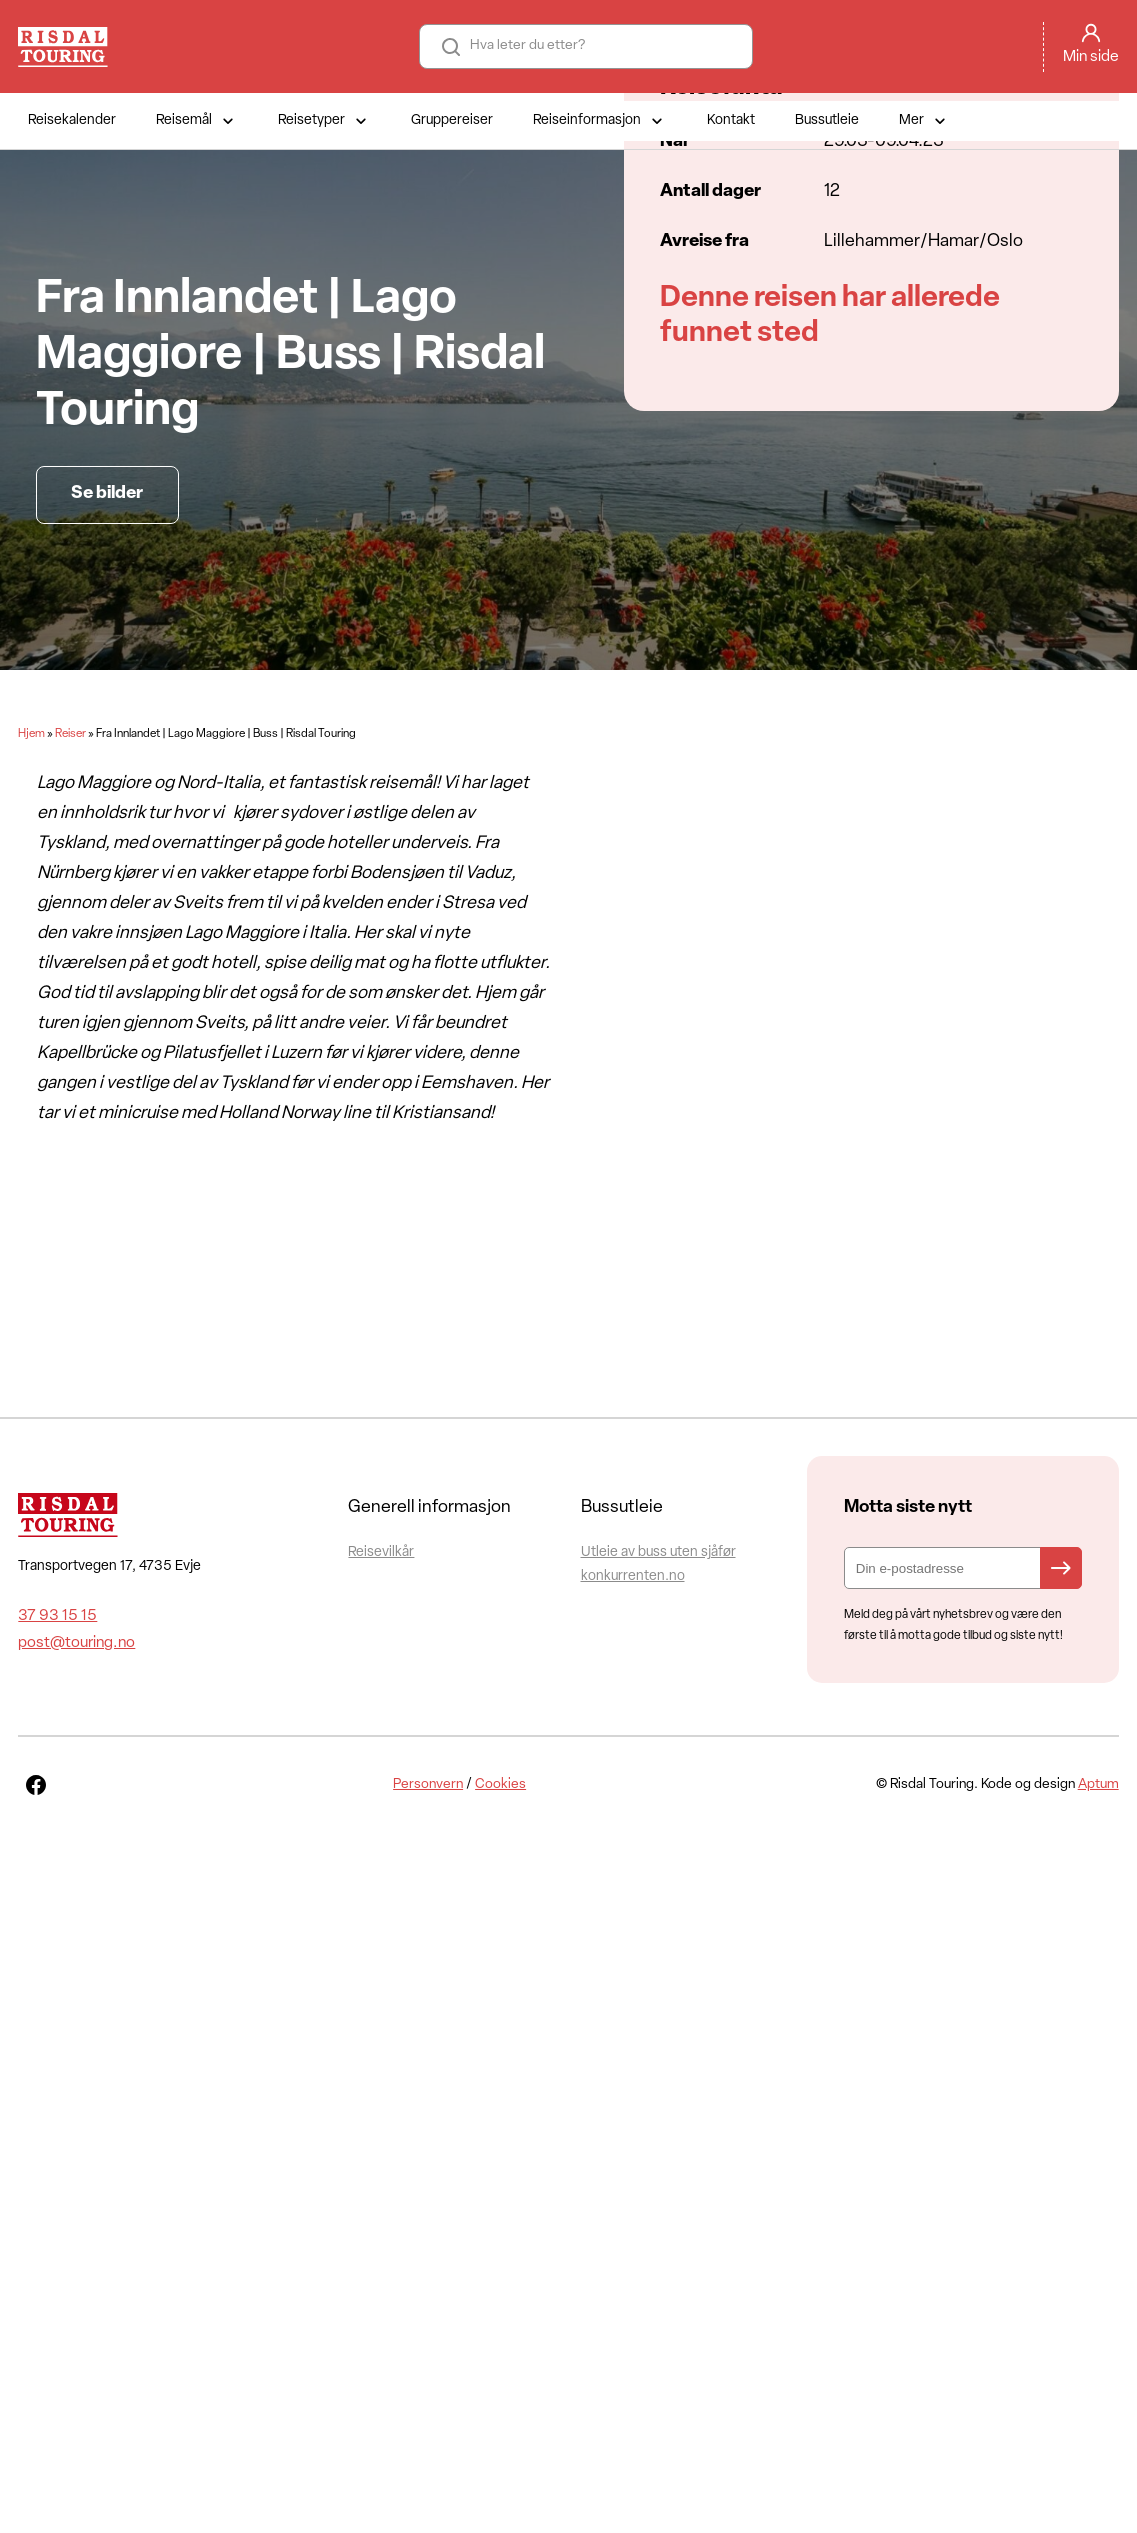 The height and width of the screenshot is (2533, 1137). I want to click on 37 93 15 15, so click(57, 1616).